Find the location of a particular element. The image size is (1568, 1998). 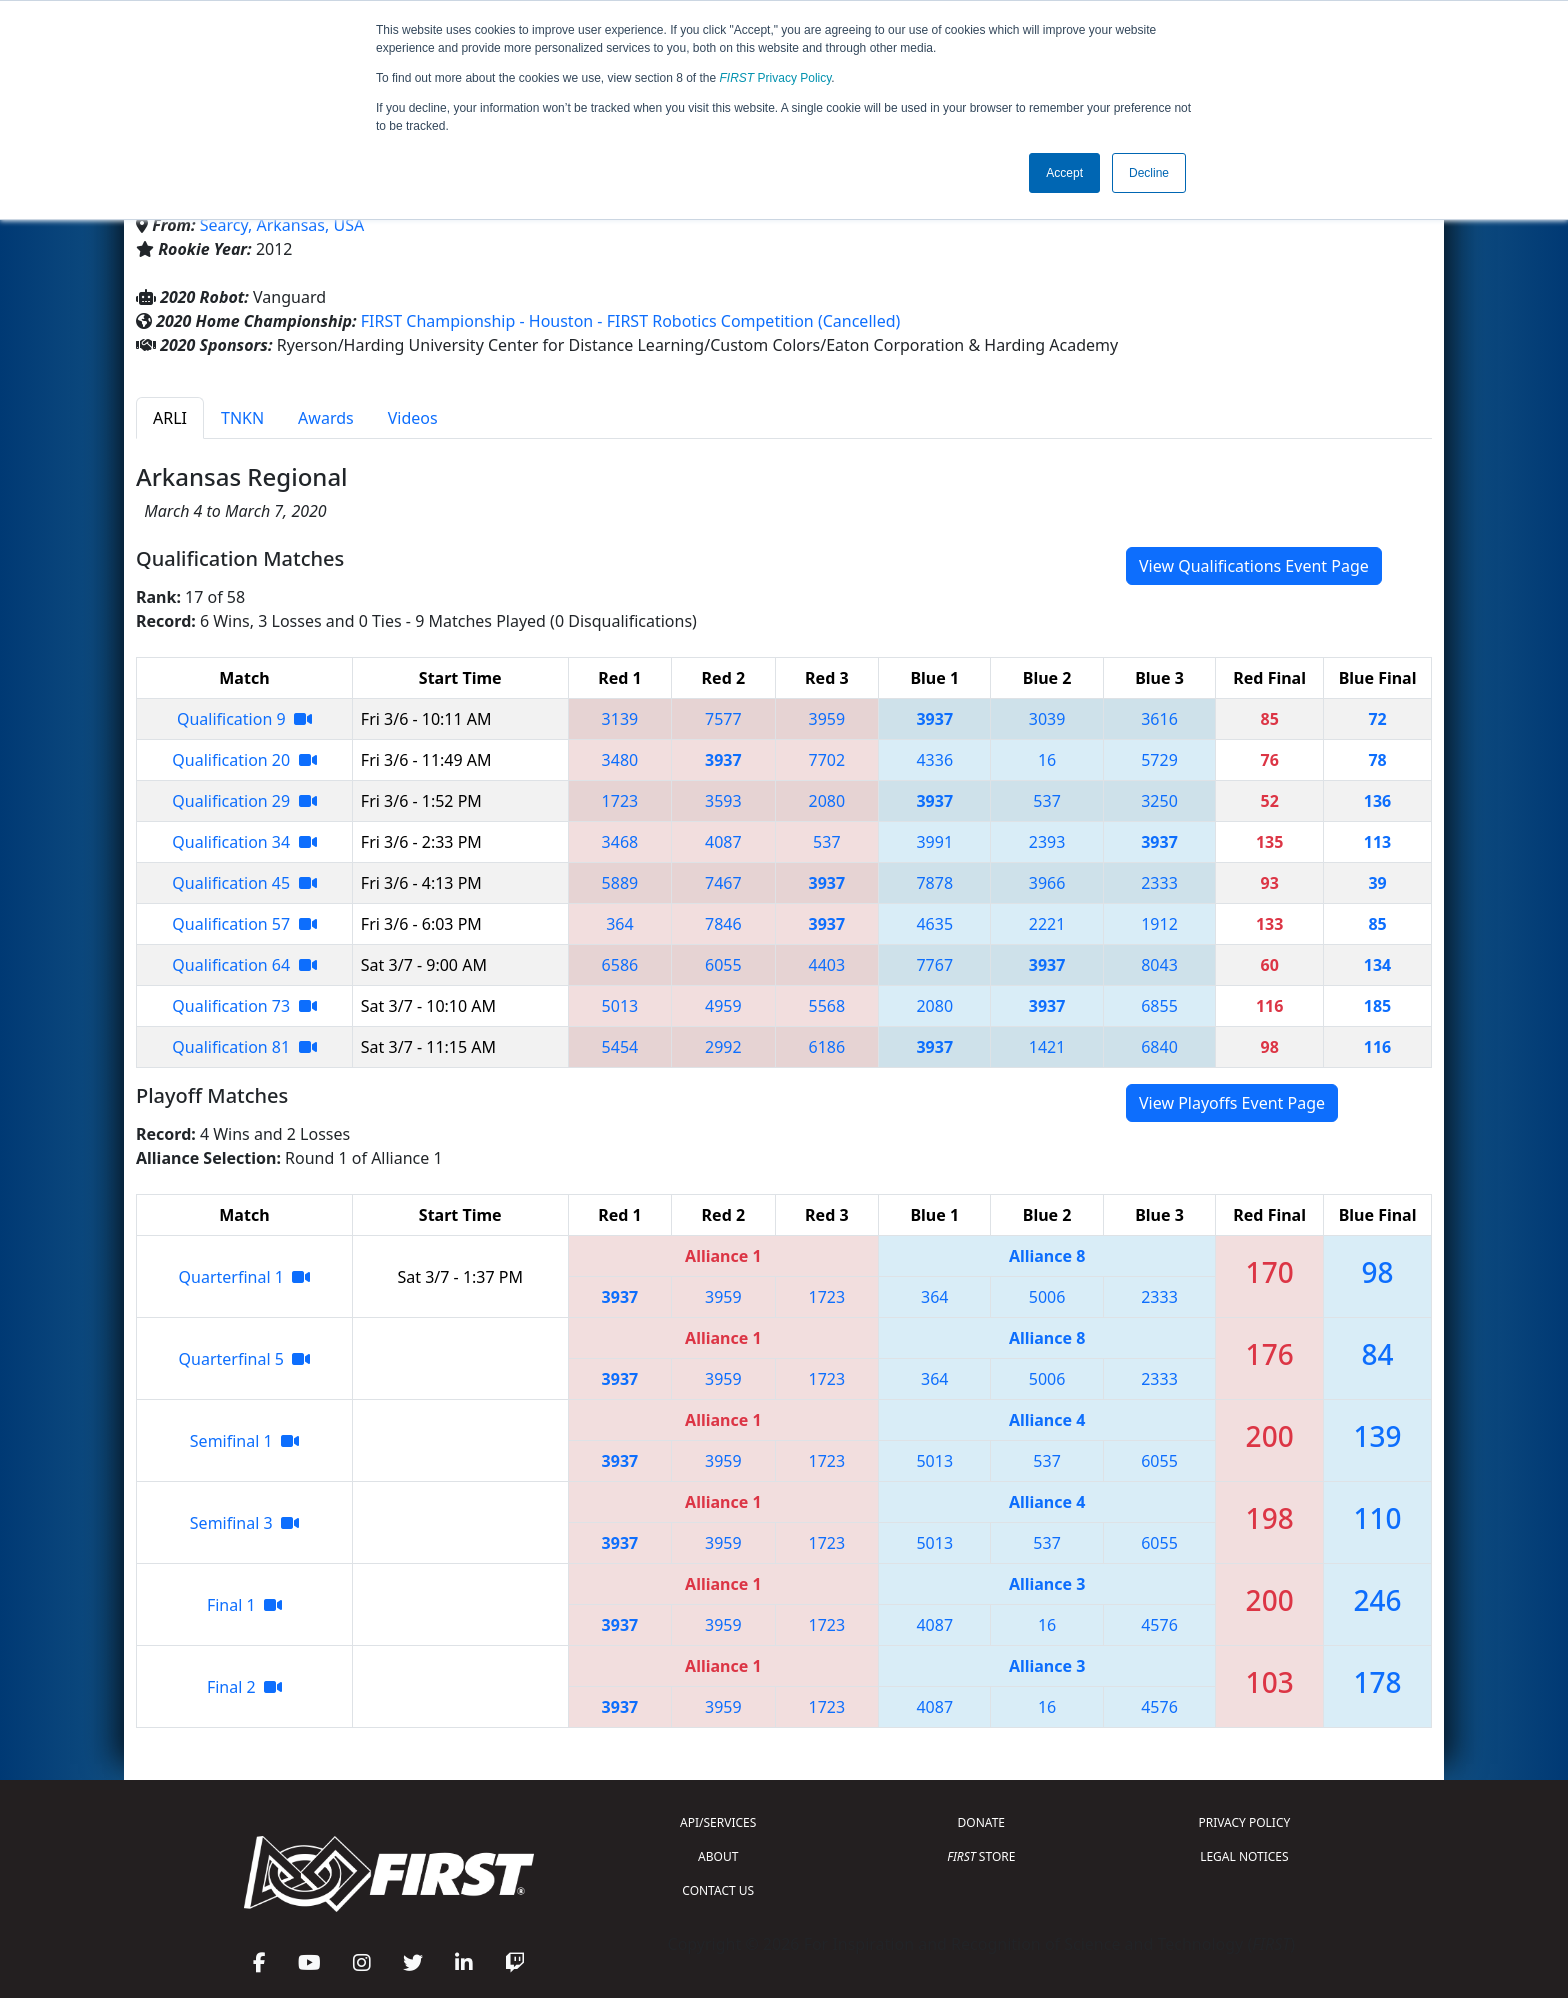

Qualification 81 is located at coordinates (244, 1047).